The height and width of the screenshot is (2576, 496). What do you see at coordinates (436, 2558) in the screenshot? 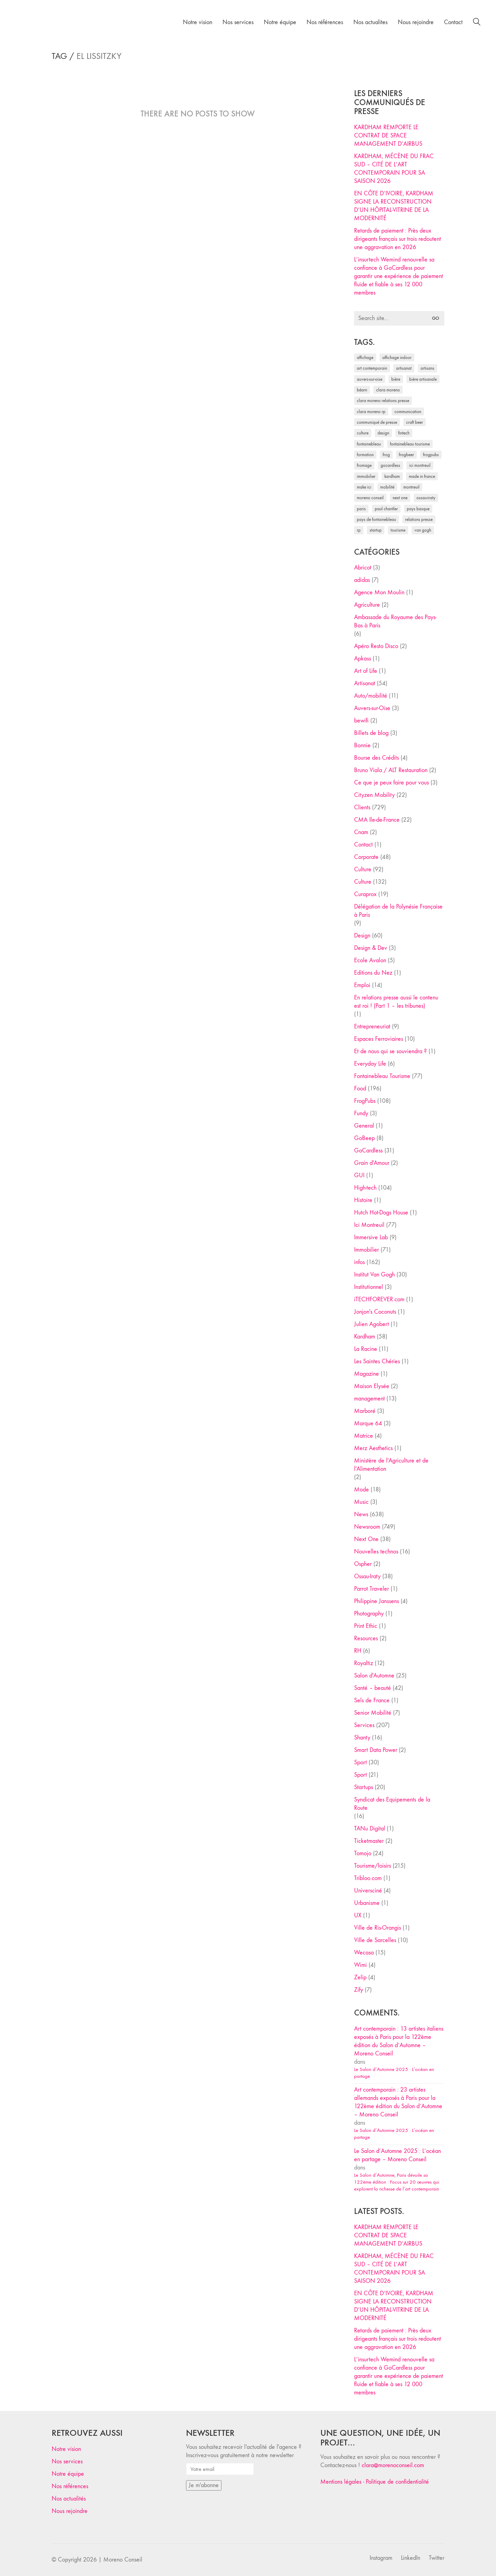
I see `[Twitter]` at bounding box center [436, 2558].